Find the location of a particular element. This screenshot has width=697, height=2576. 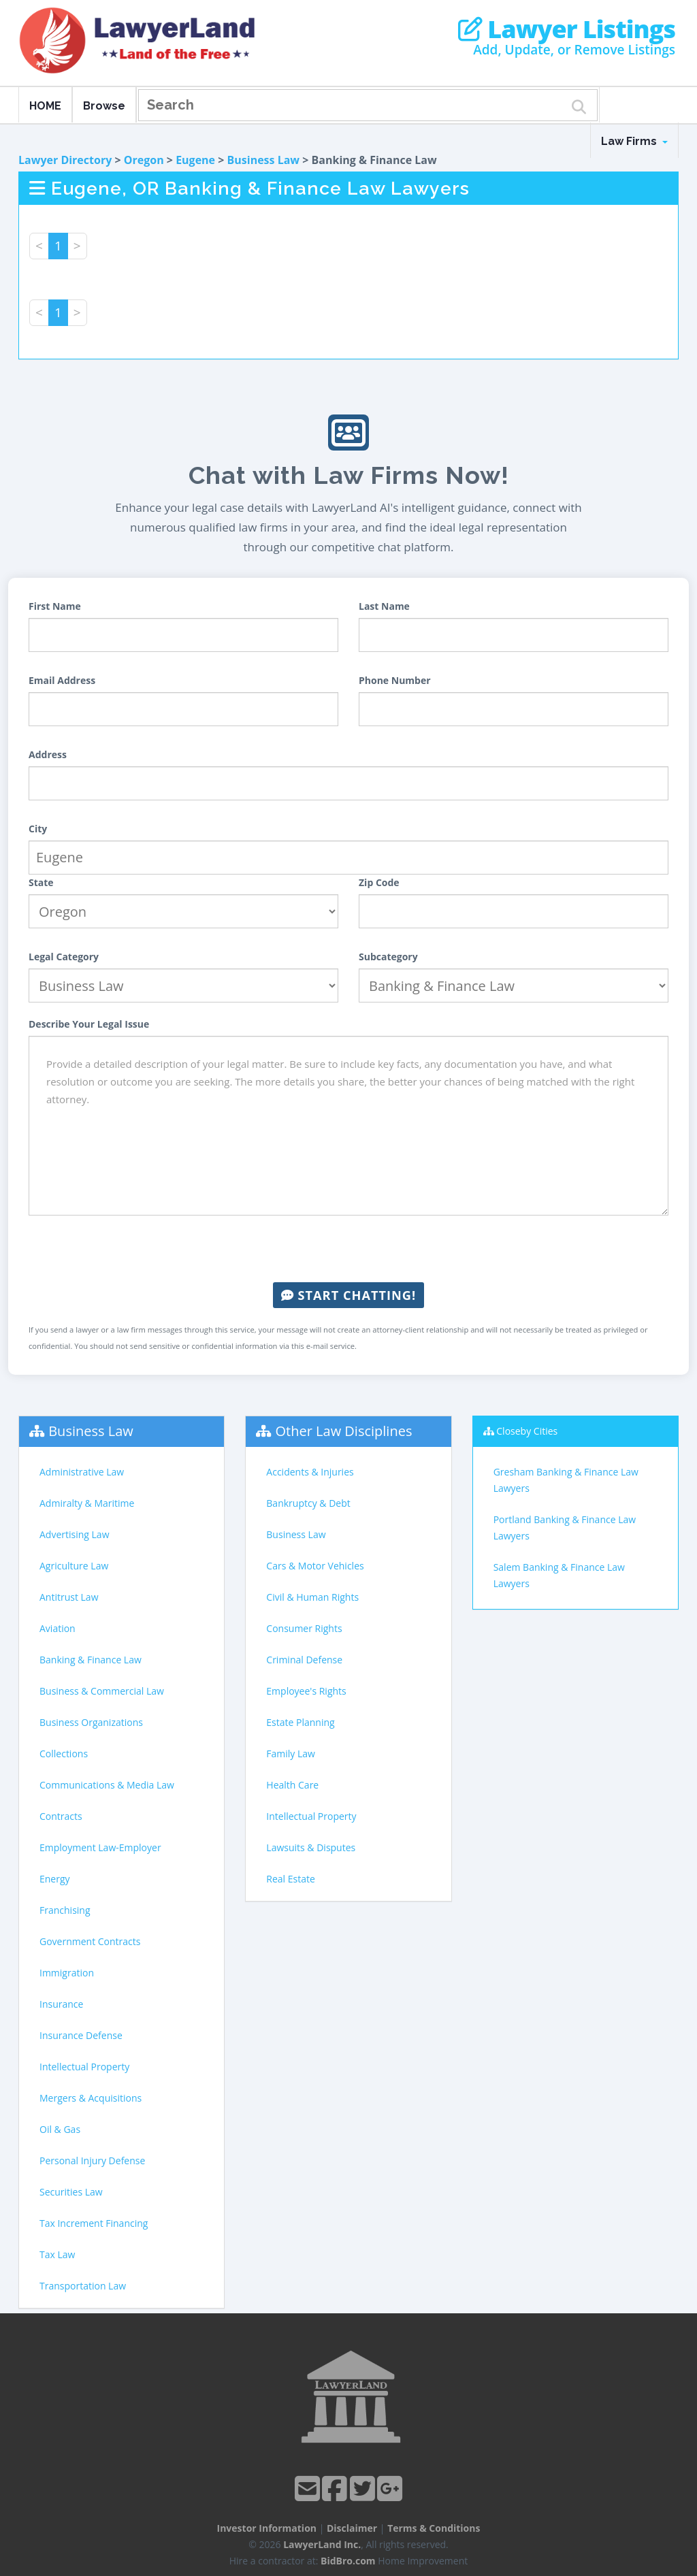

Zip Code is located at coordinates (379, 882).